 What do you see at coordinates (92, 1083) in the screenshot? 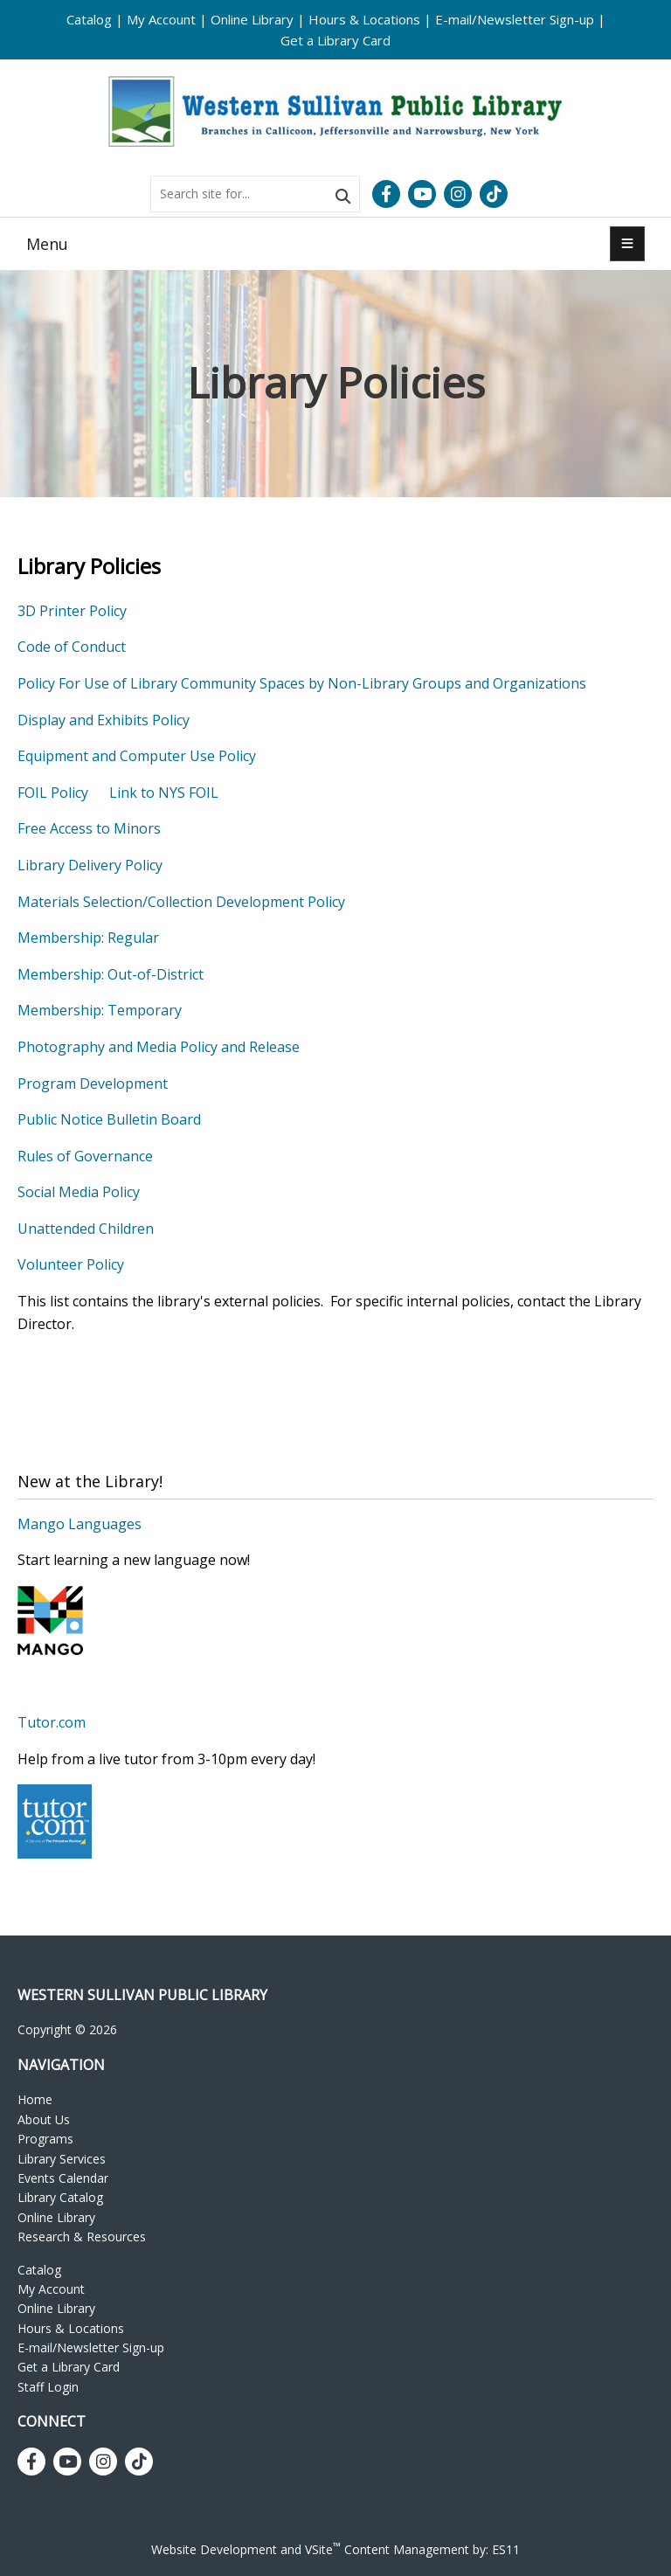
I see `Program Development` at bounding box center [92, 1083].